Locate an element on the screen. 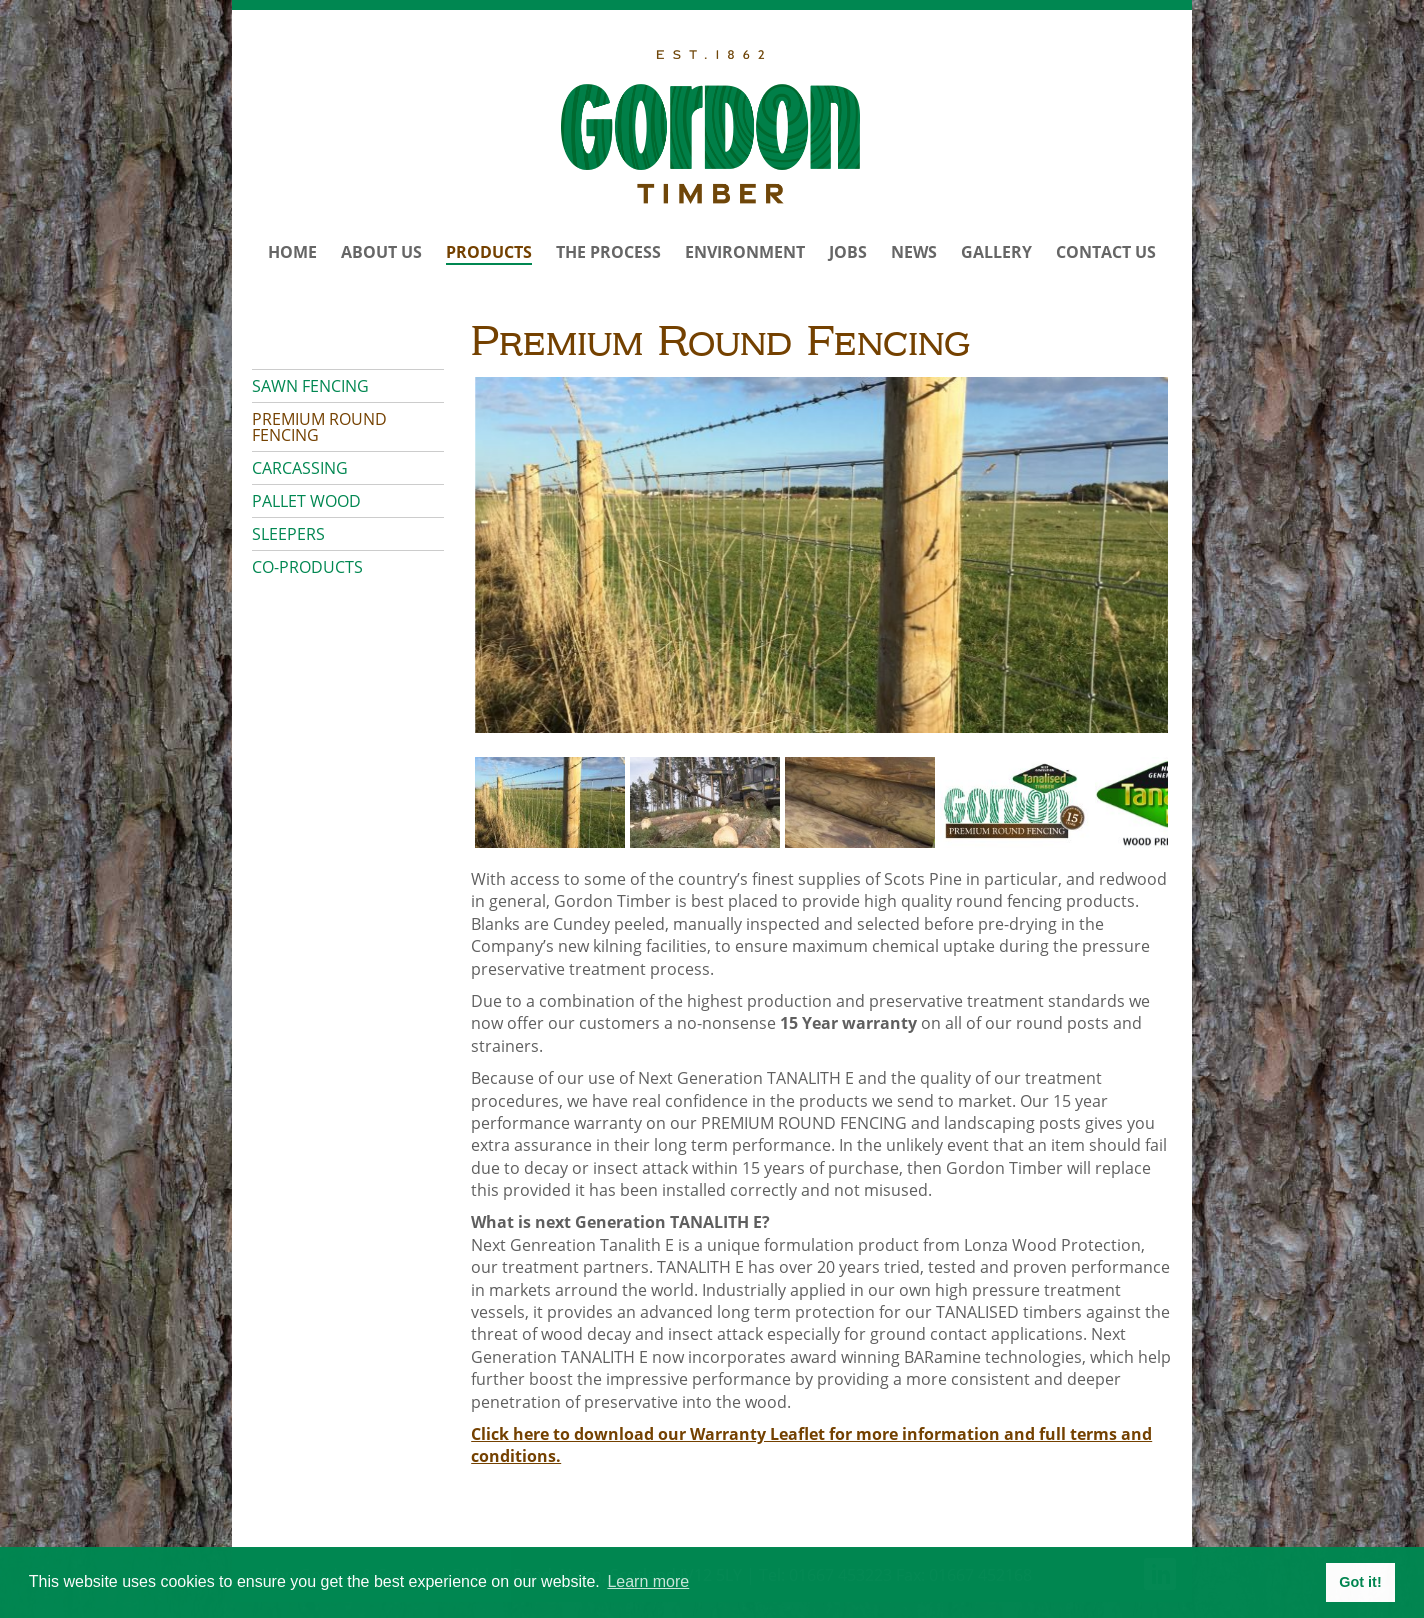  Sleepers is located at coordinates (288, 534).